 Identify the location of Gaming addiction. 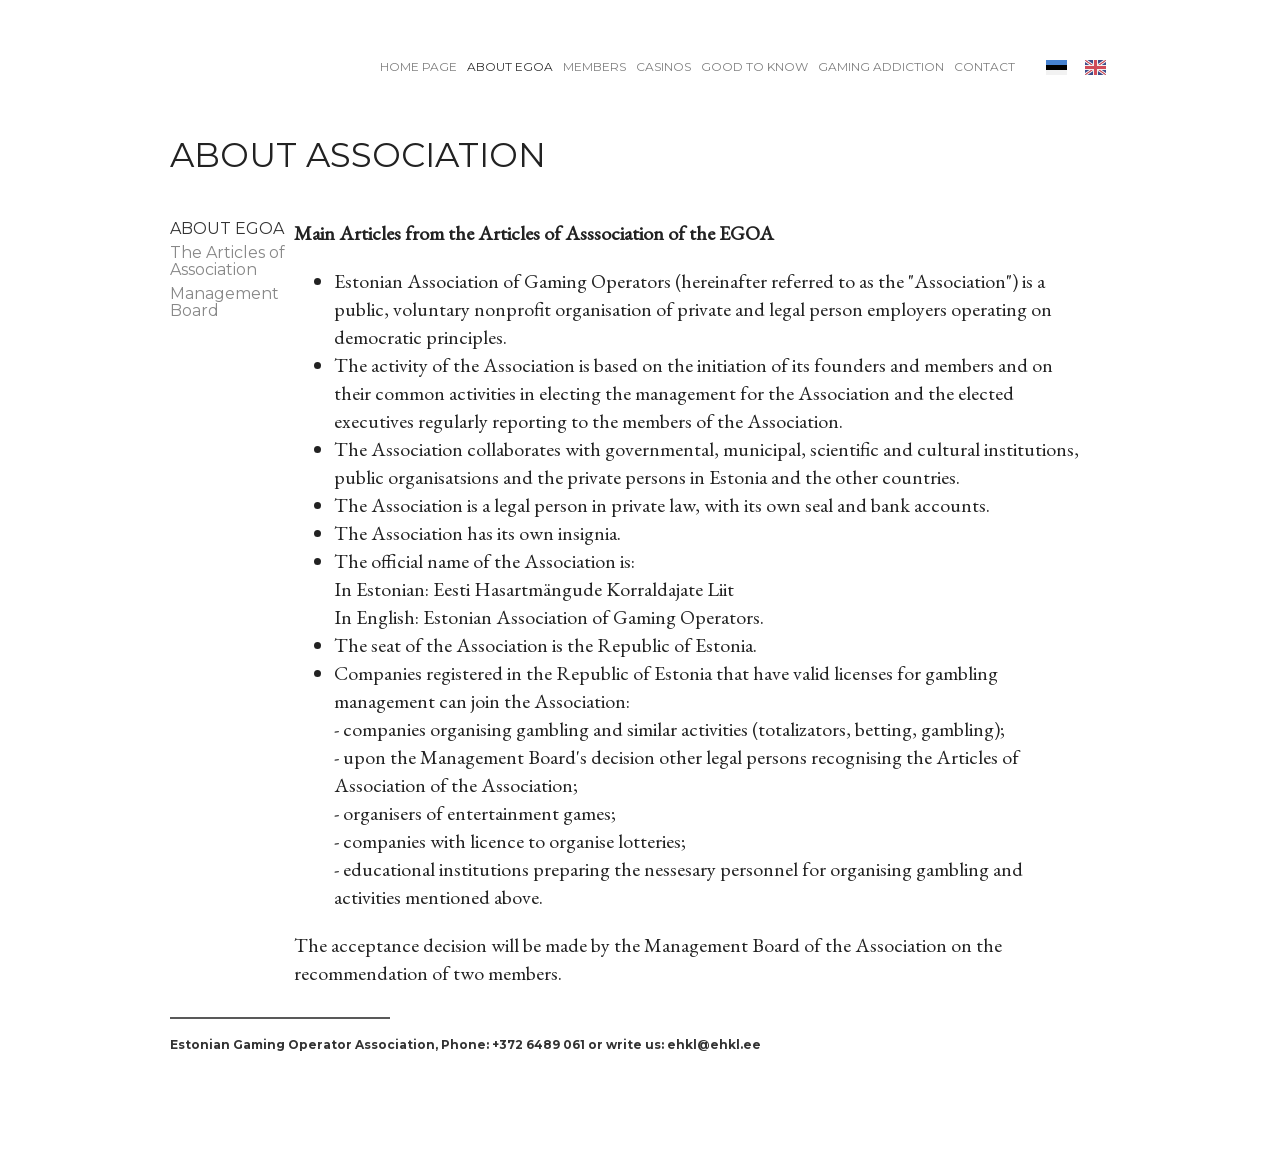
(881, 66).